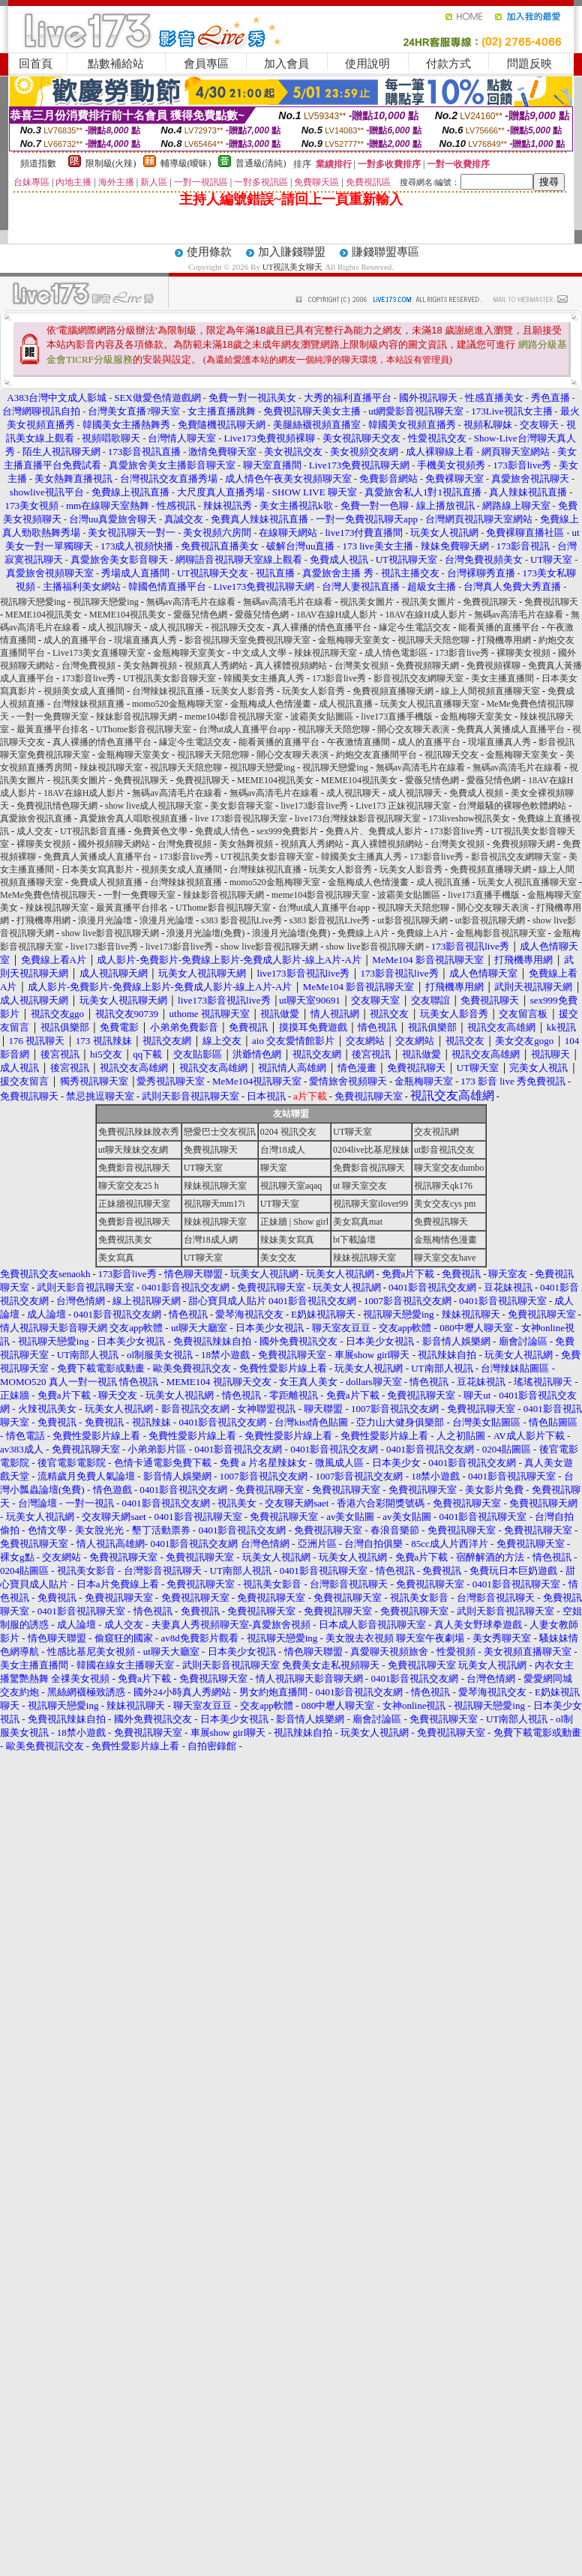  What do you see at coordinates (287, 831) in the screenshot?
I see `sex999免費影片` at bounding box center [287, 831].